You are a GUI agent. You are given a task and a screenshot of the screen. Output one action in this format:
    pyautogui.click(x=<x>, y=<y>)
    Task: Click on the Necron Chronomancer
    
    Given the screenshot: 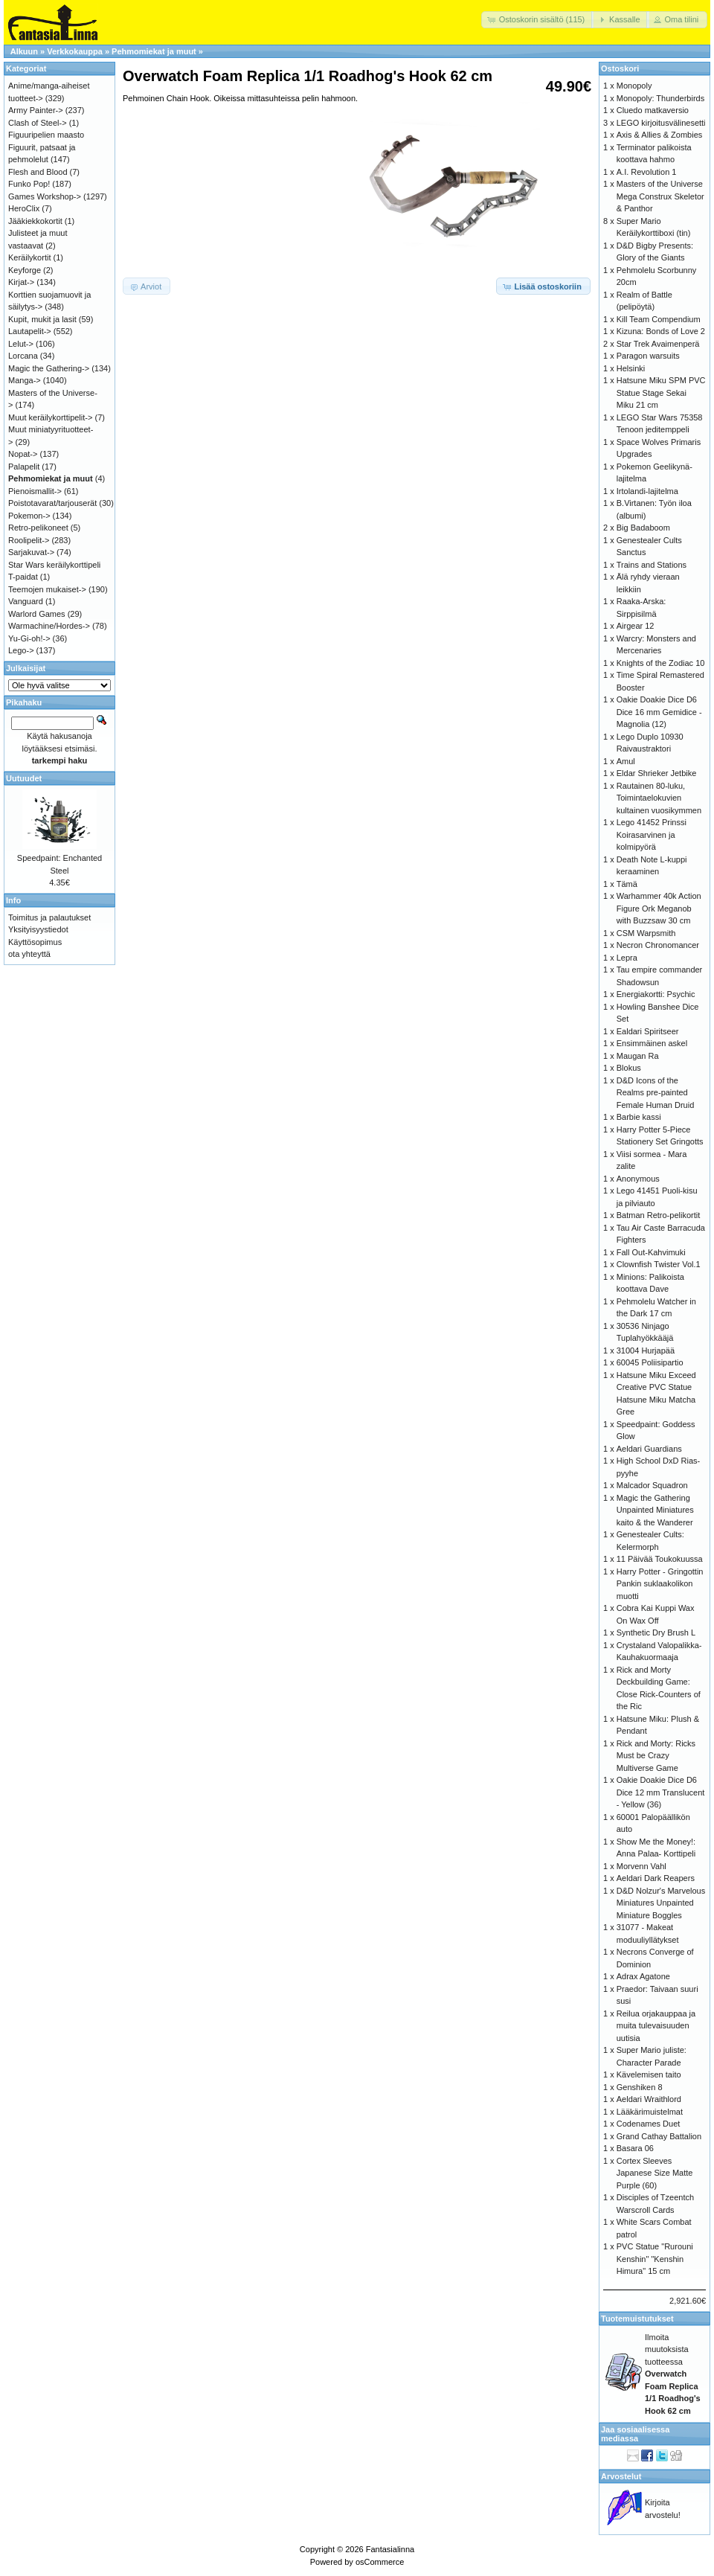 What is the action you would take?
    pyautogui.click(x=658, y=945)
    